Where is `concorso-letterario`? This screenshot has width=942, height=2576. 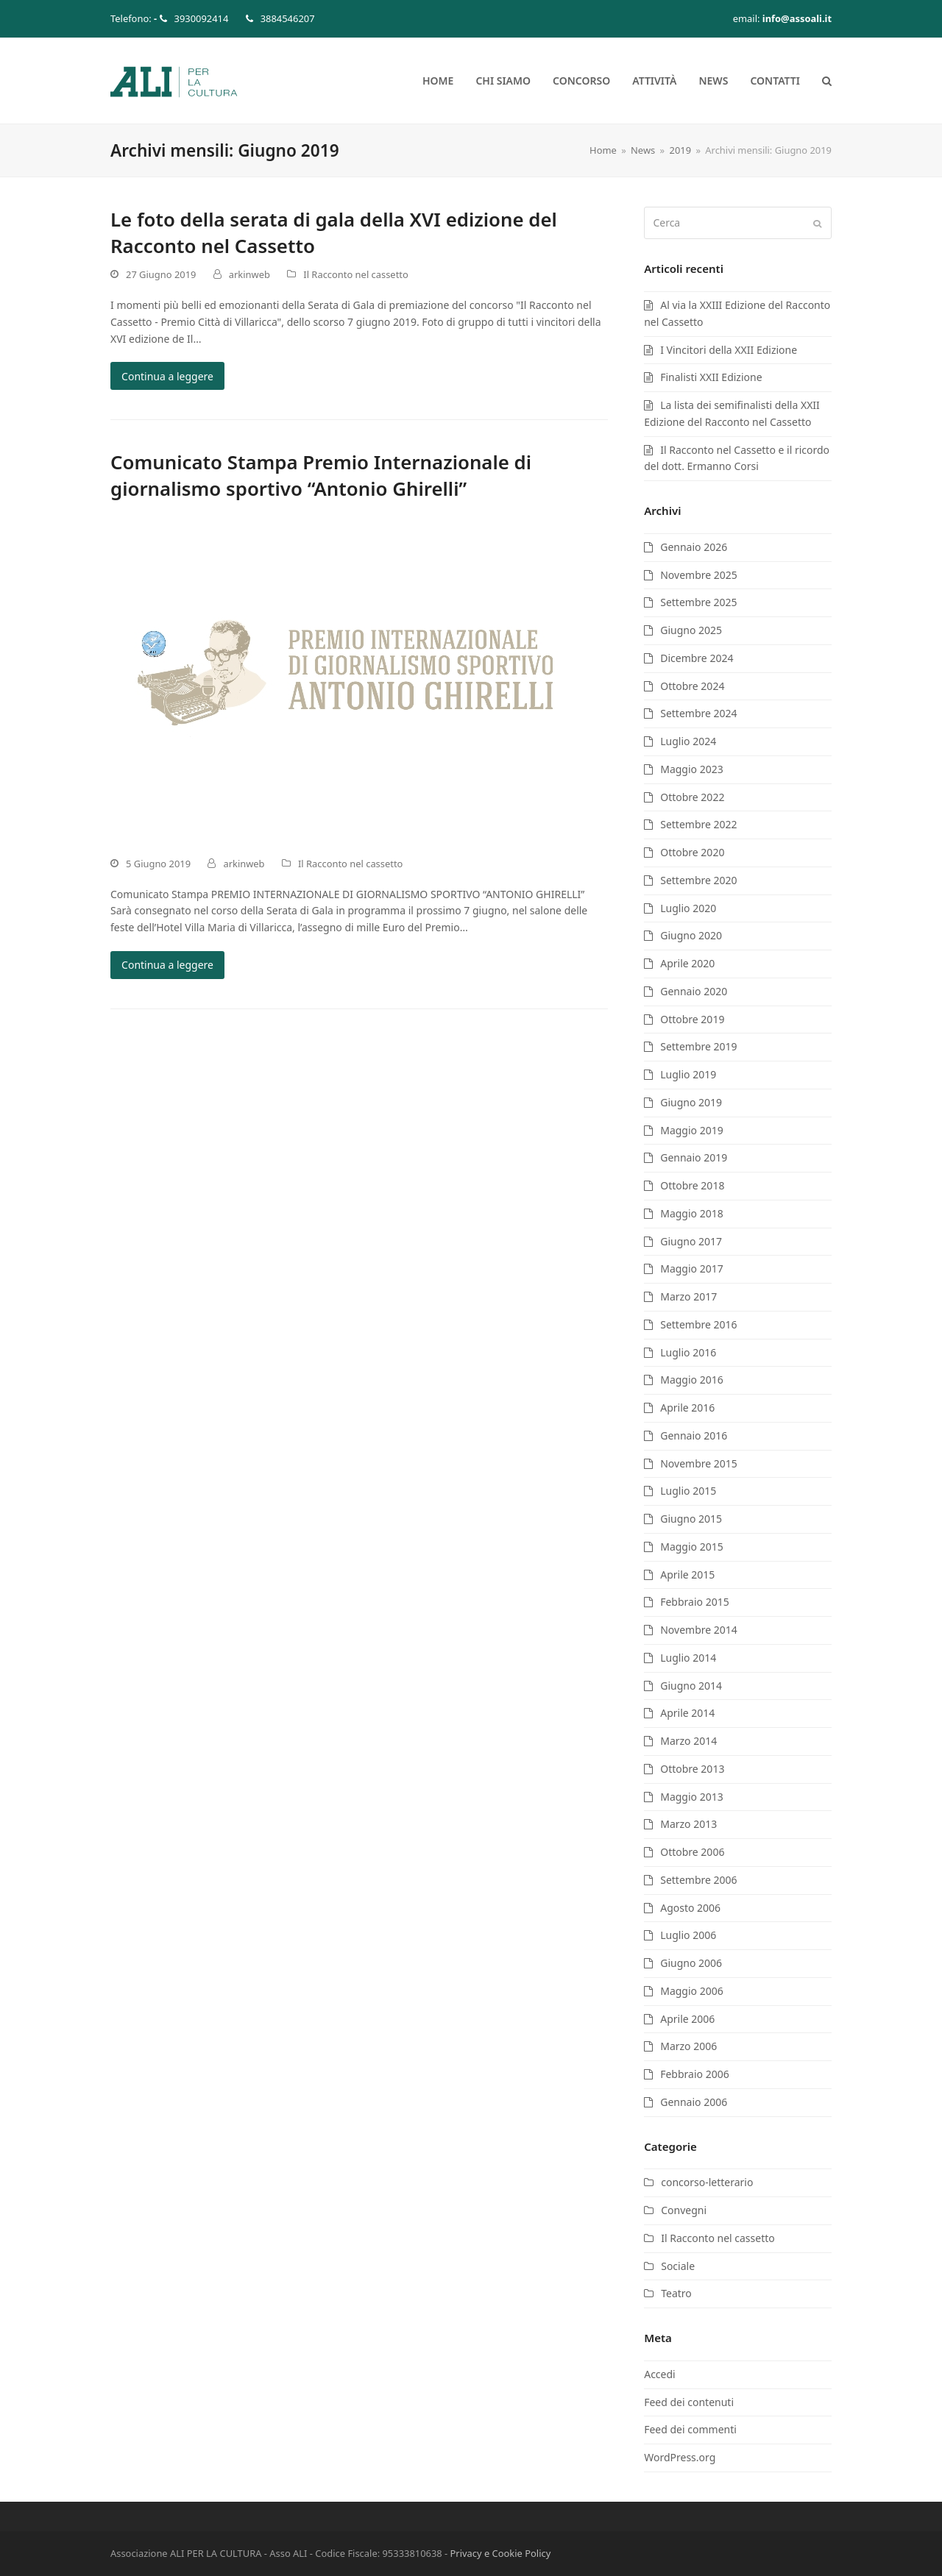 concorso-letterario is located at coordinates (707, 2182).